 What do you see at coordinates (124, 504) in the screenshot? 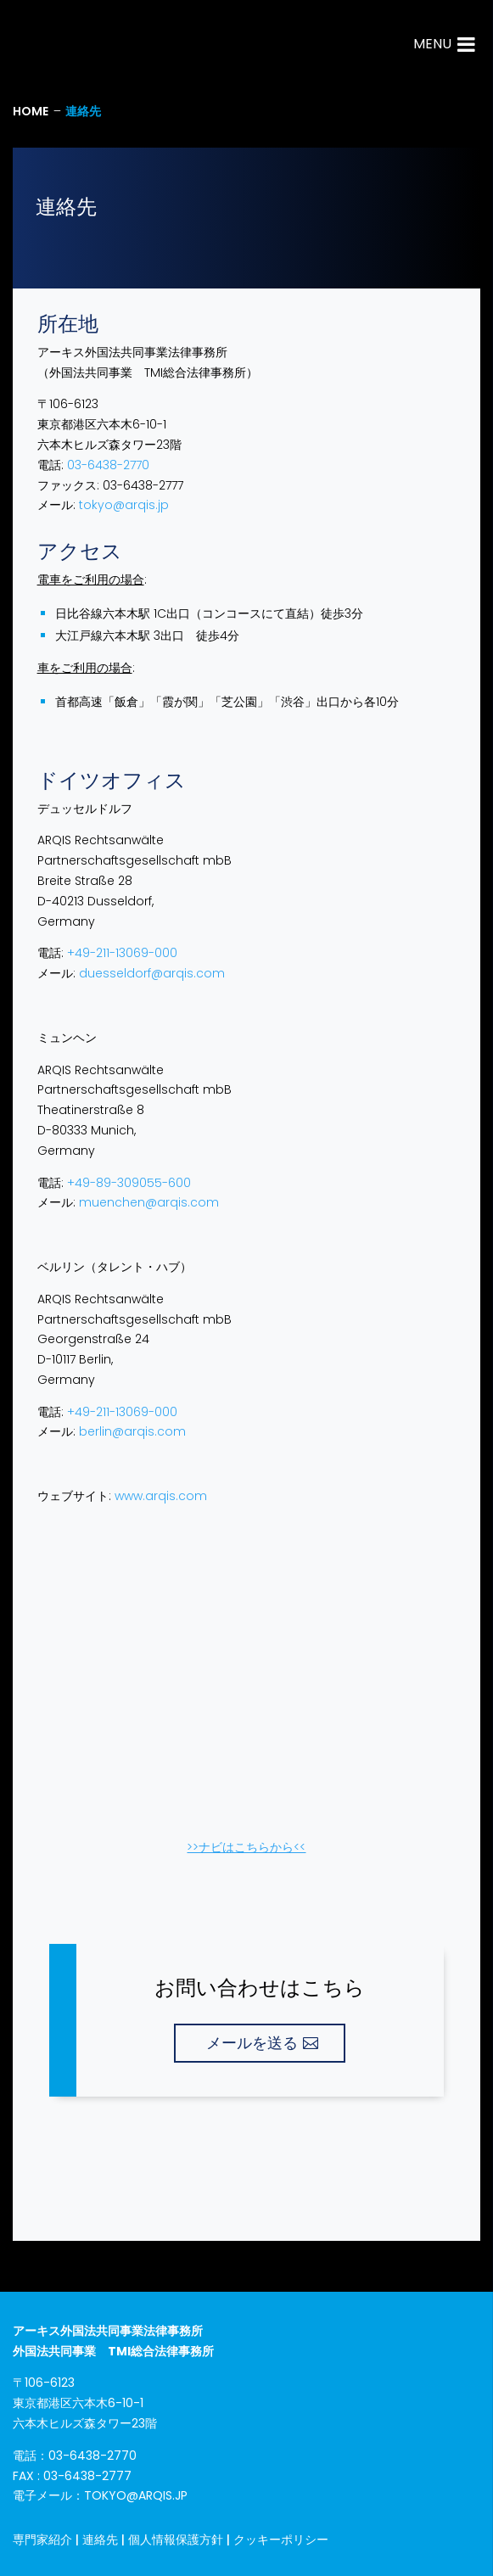
I see `tokyo@arqis.jp` at bounding box center [124, 504].